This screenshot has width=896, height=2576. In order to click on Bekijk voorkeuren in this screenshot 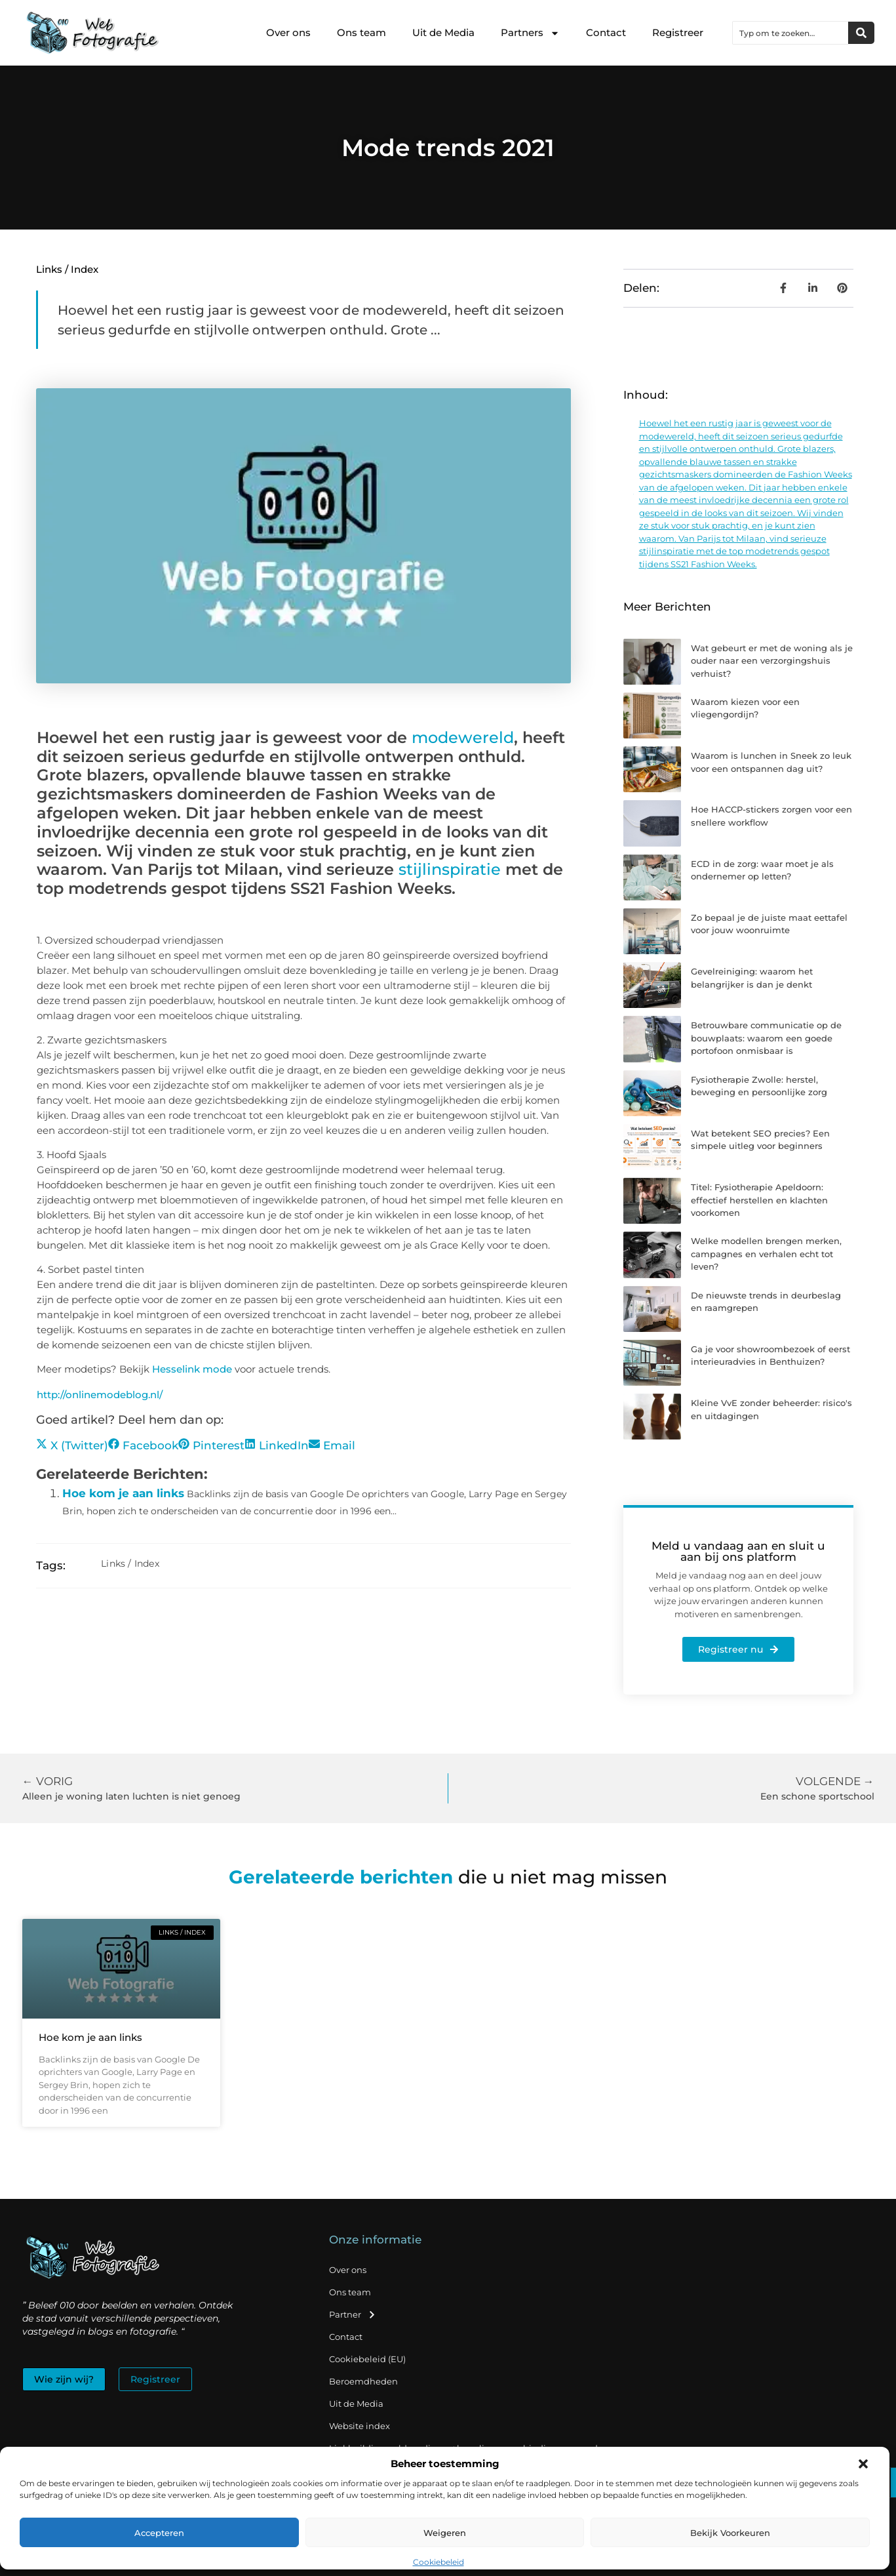, I will do `click(730, 2532)`.